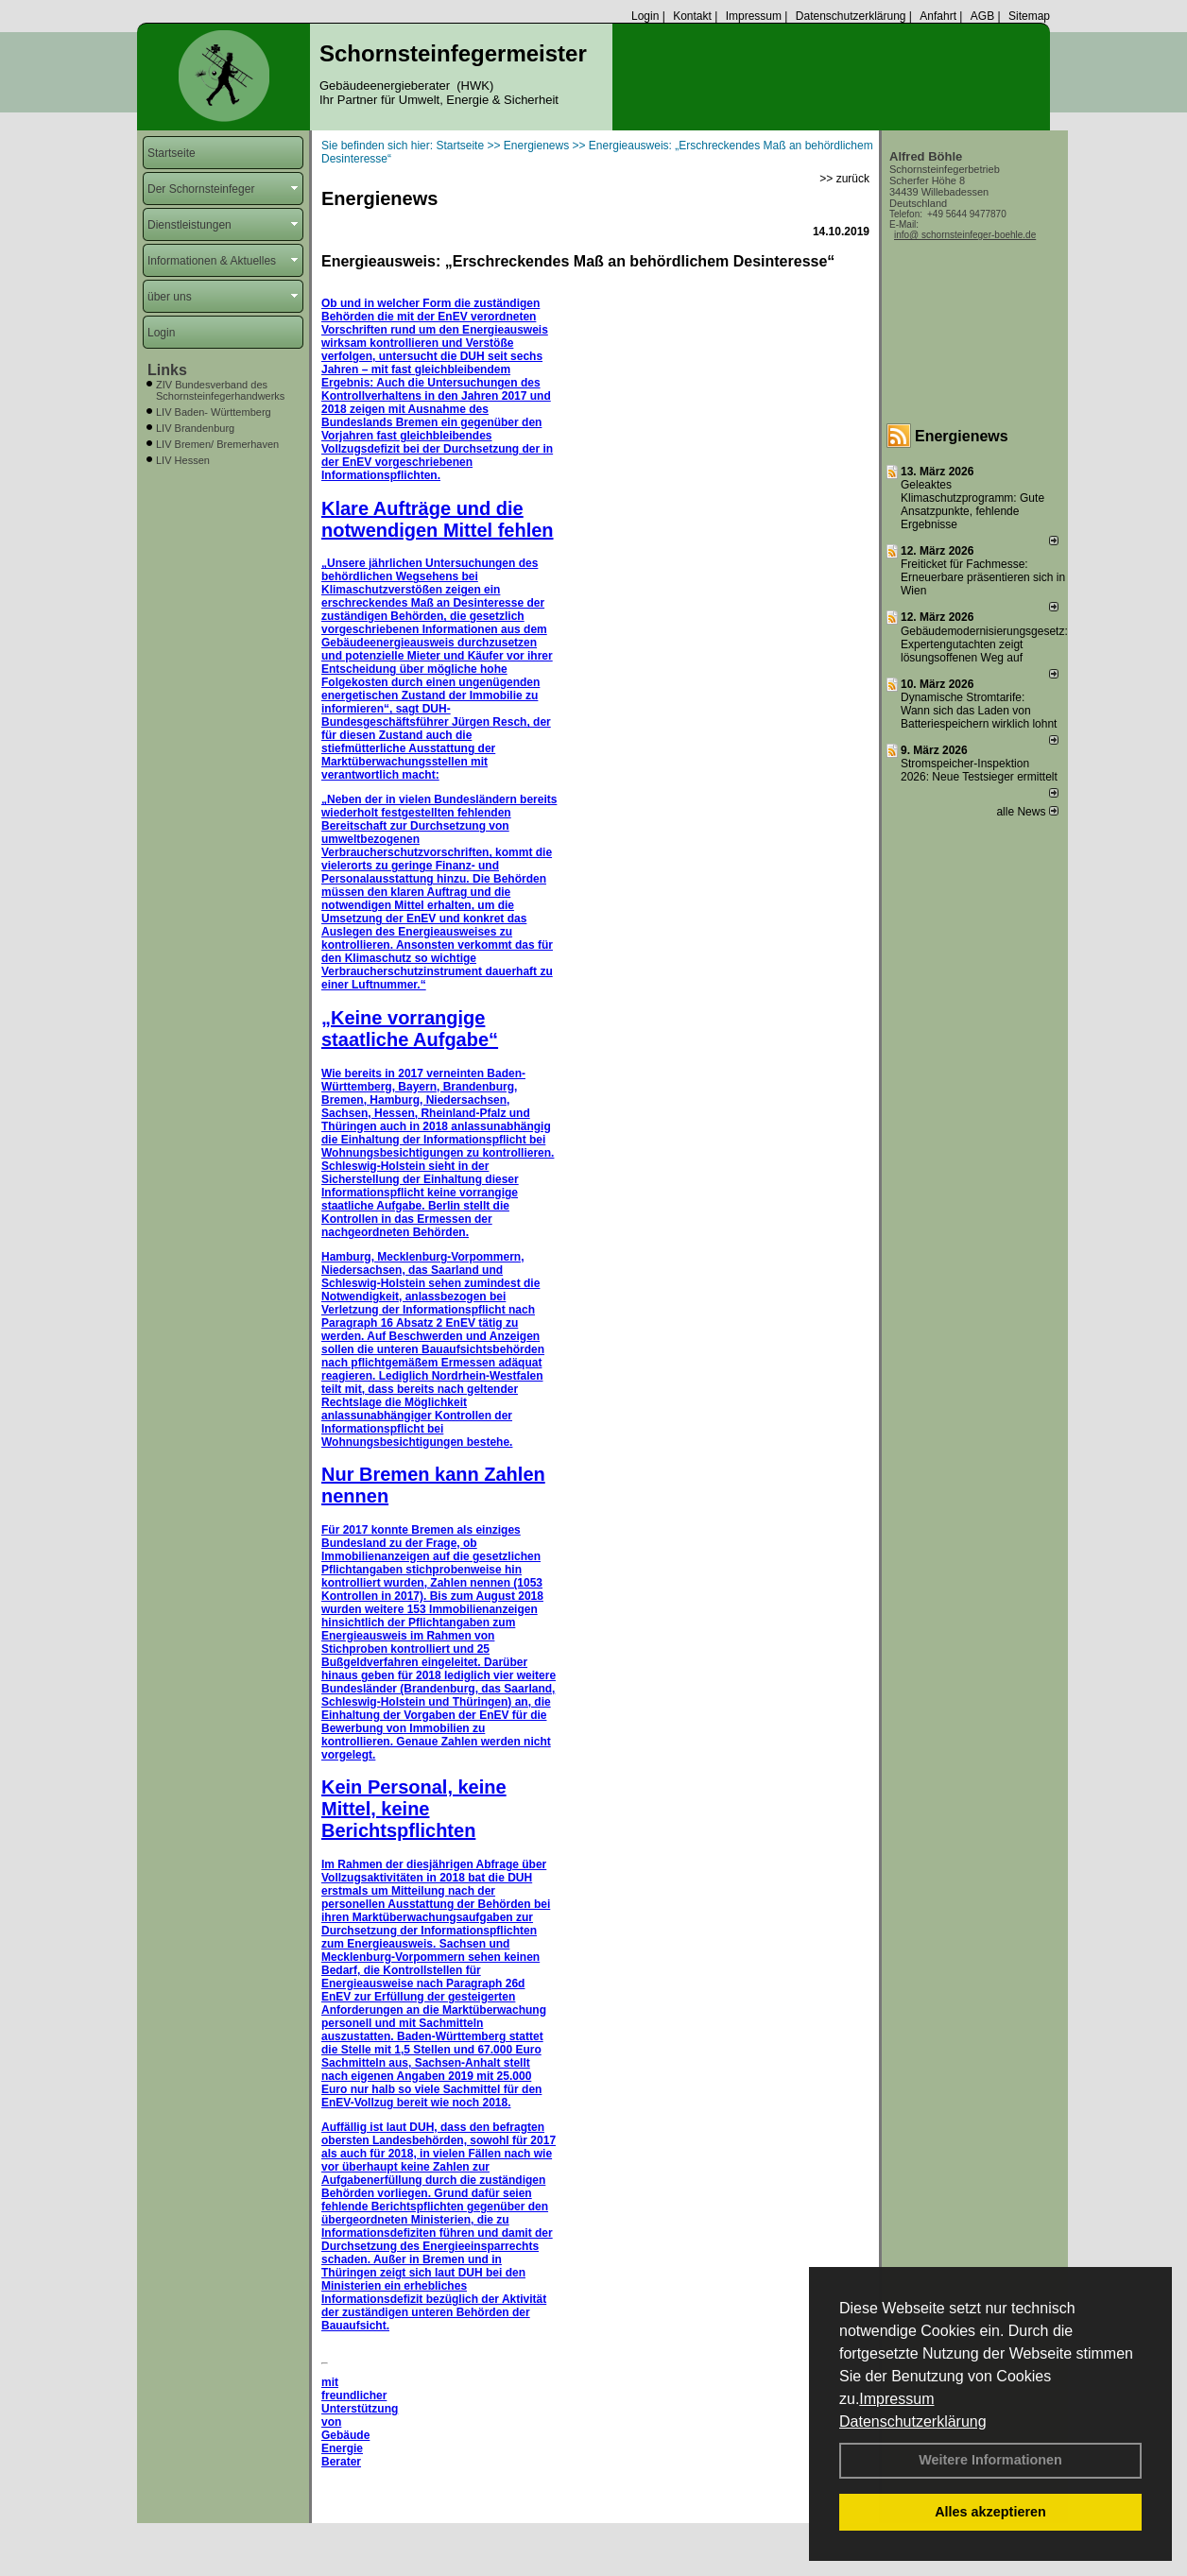  Describe the element at coordinates (345, 2448) in the screenshot. I see `Gebäude Energie Berater` at that location.